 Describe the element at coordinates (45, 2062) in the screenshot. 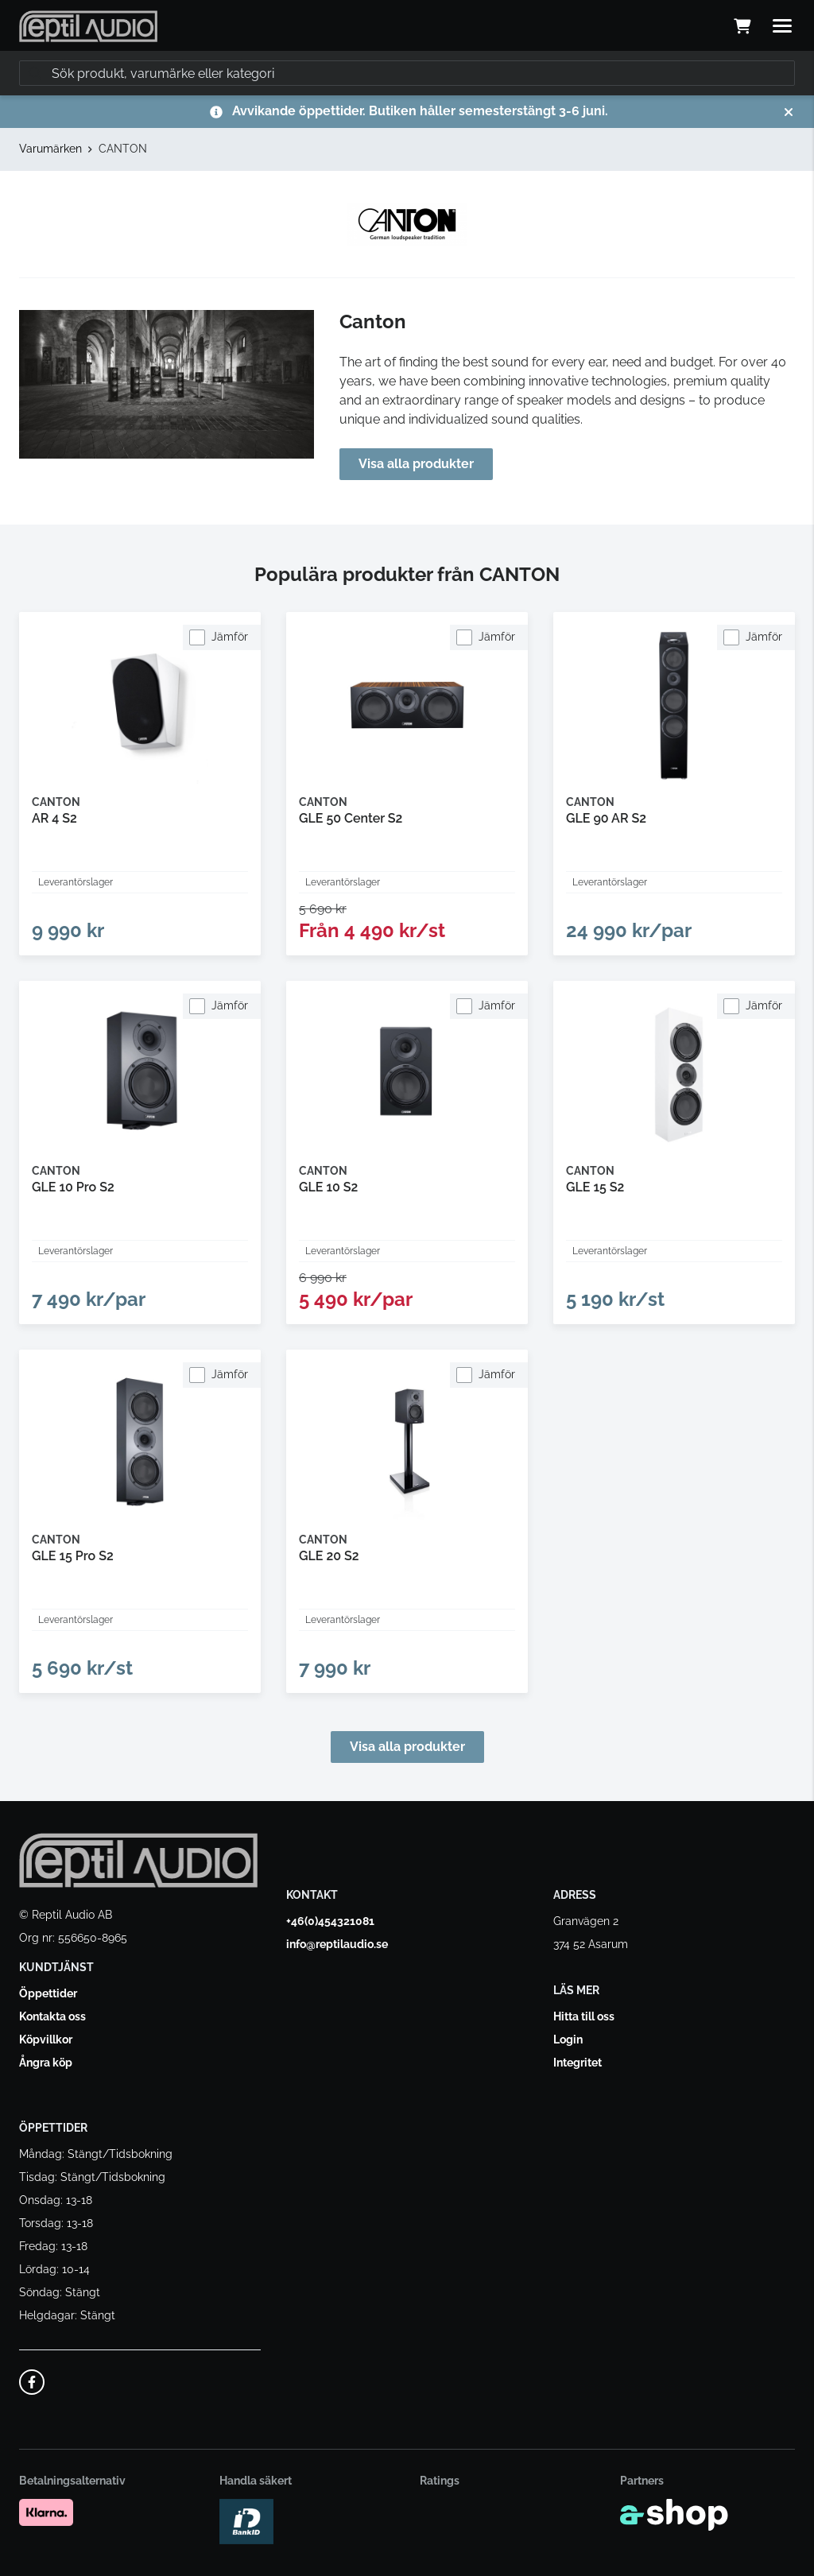

I see `Ångra köp` at that location.